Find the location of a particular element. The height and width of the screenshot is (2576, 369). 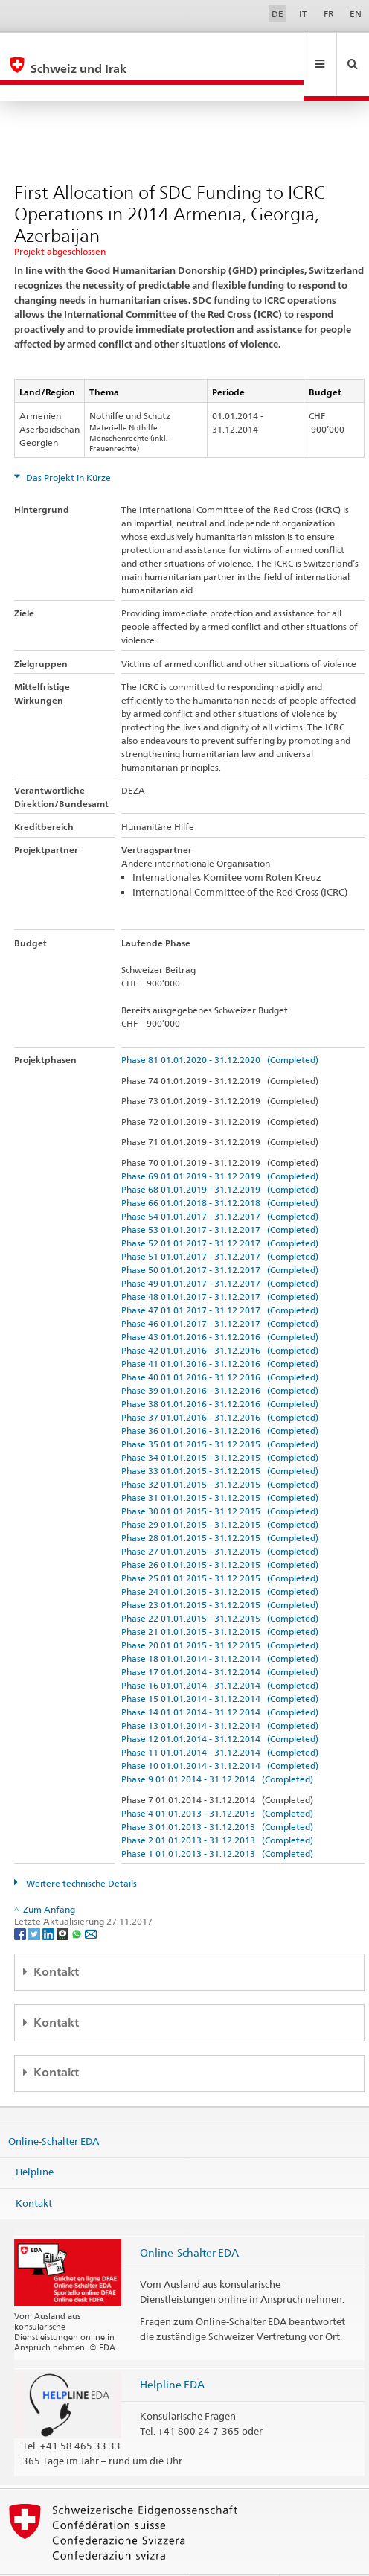

Phase 48 01.01.2017 - 31.12.2017 (Completed) is located at coordinates (219, 1264).